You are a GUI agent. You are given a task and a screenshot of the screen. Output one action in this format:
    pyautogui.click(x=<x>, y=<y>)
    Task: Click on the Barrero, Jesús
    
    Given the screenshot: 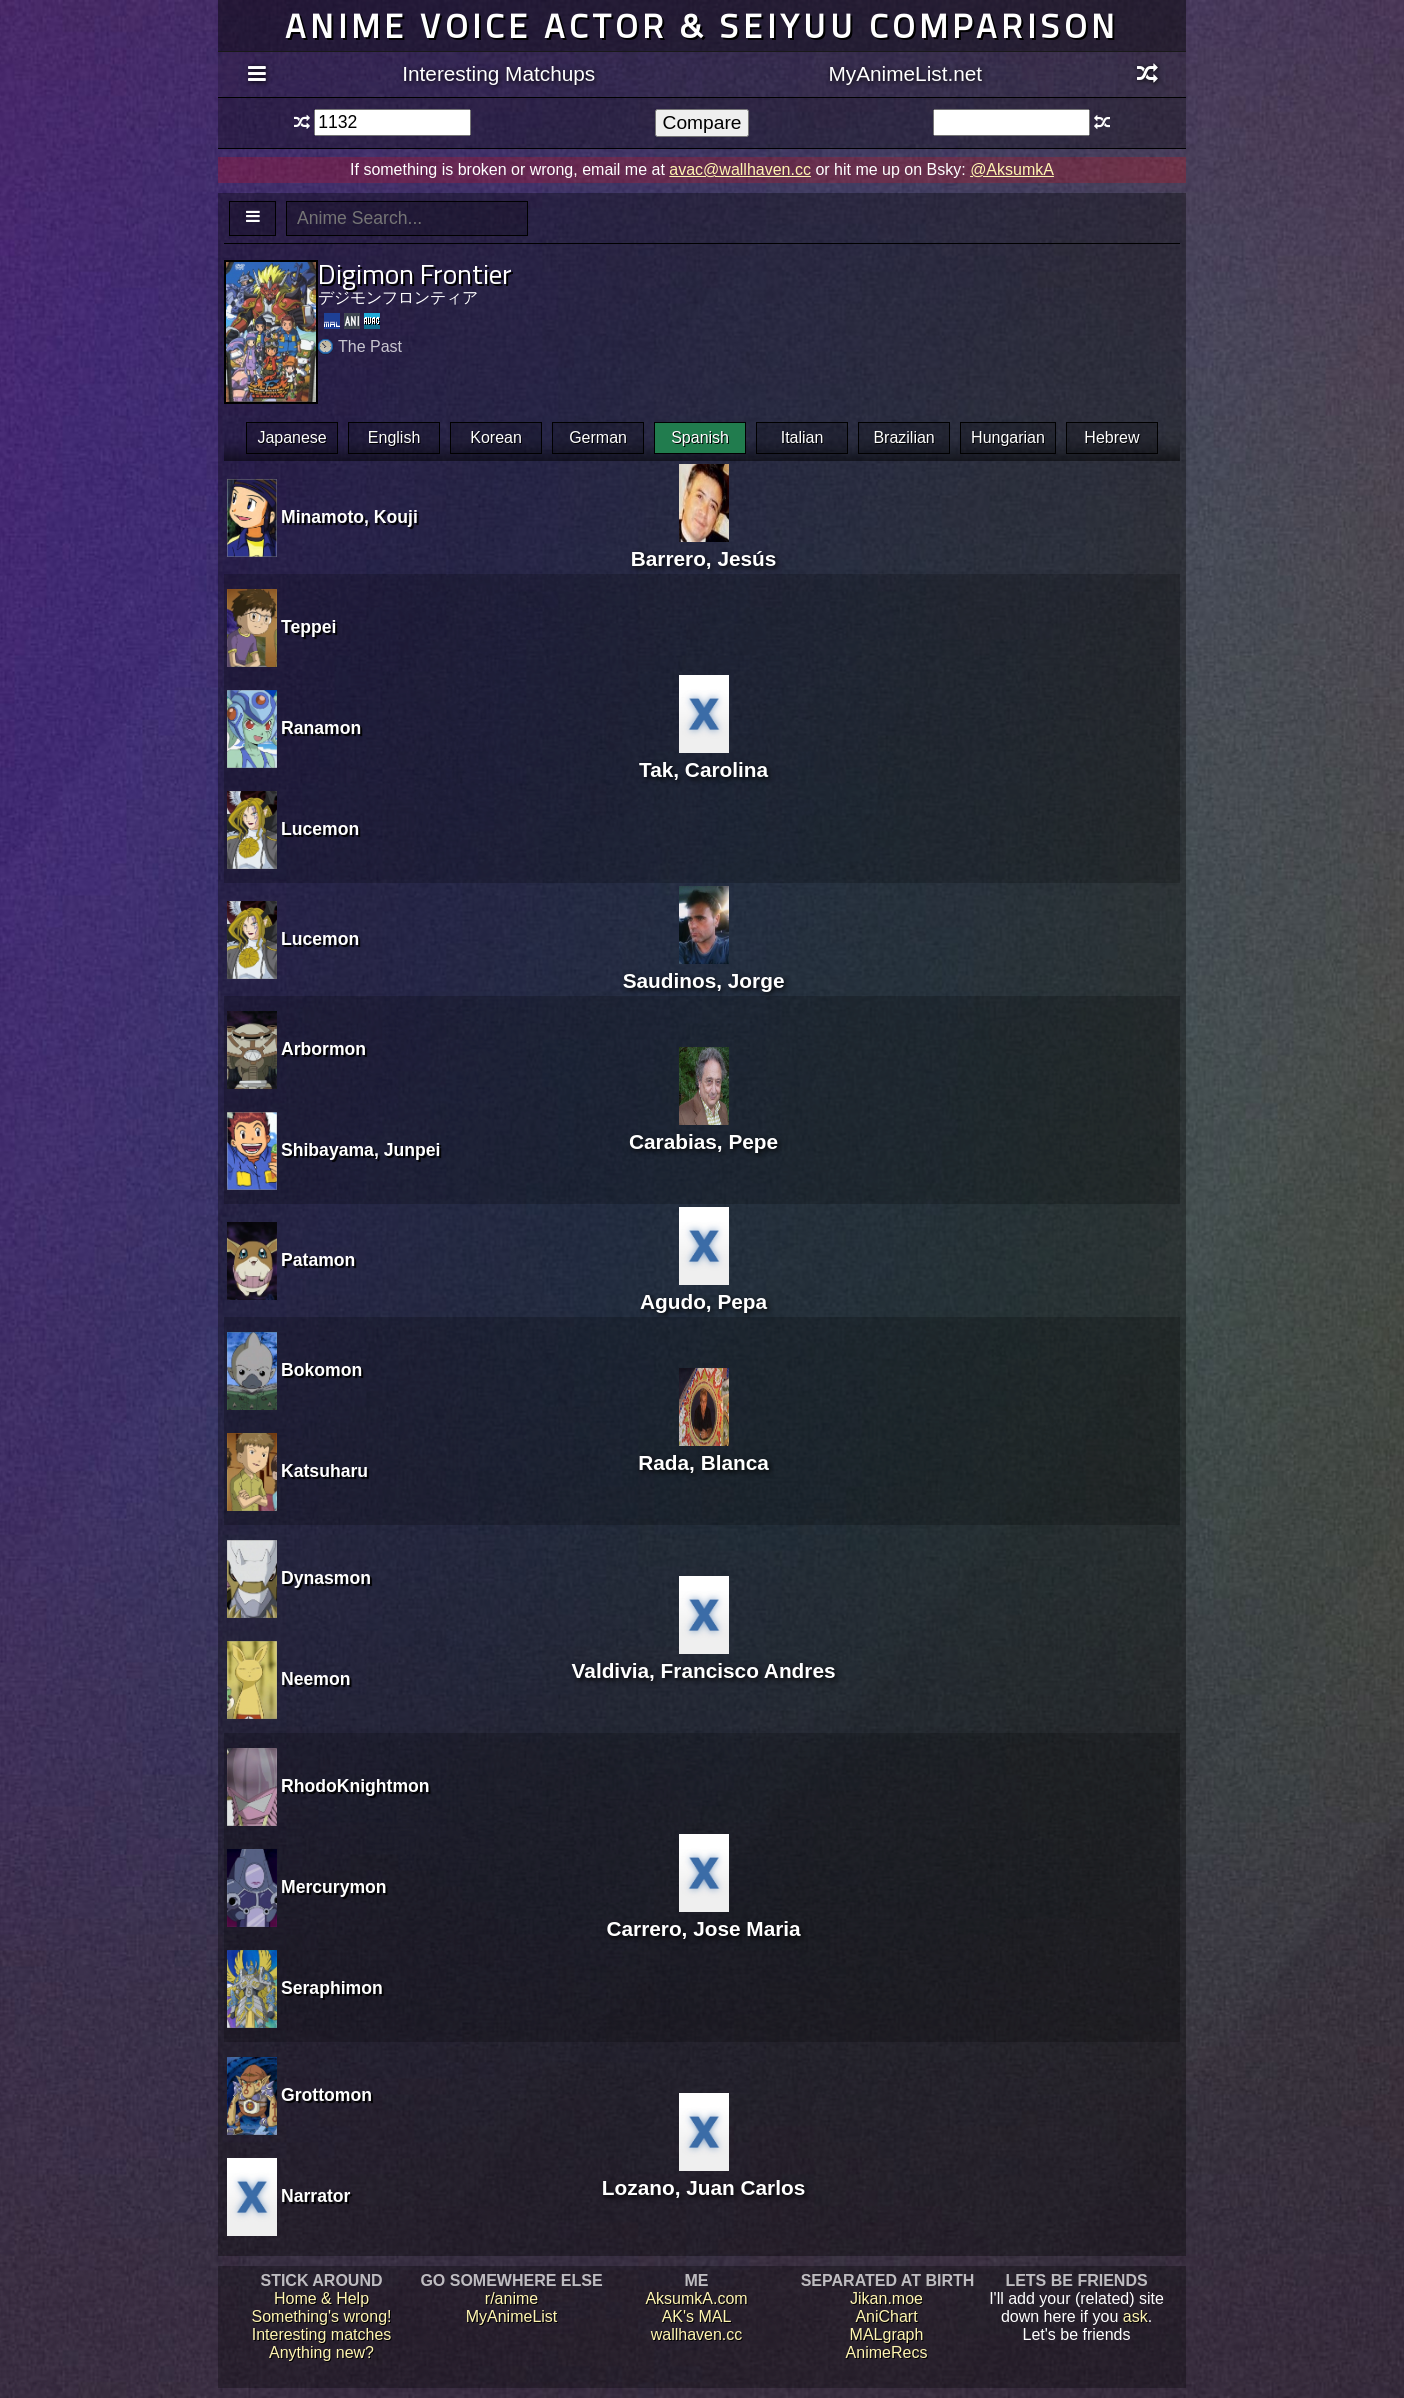 What is the action you would take?
    pyautogui.click(x=704, y=546)
    